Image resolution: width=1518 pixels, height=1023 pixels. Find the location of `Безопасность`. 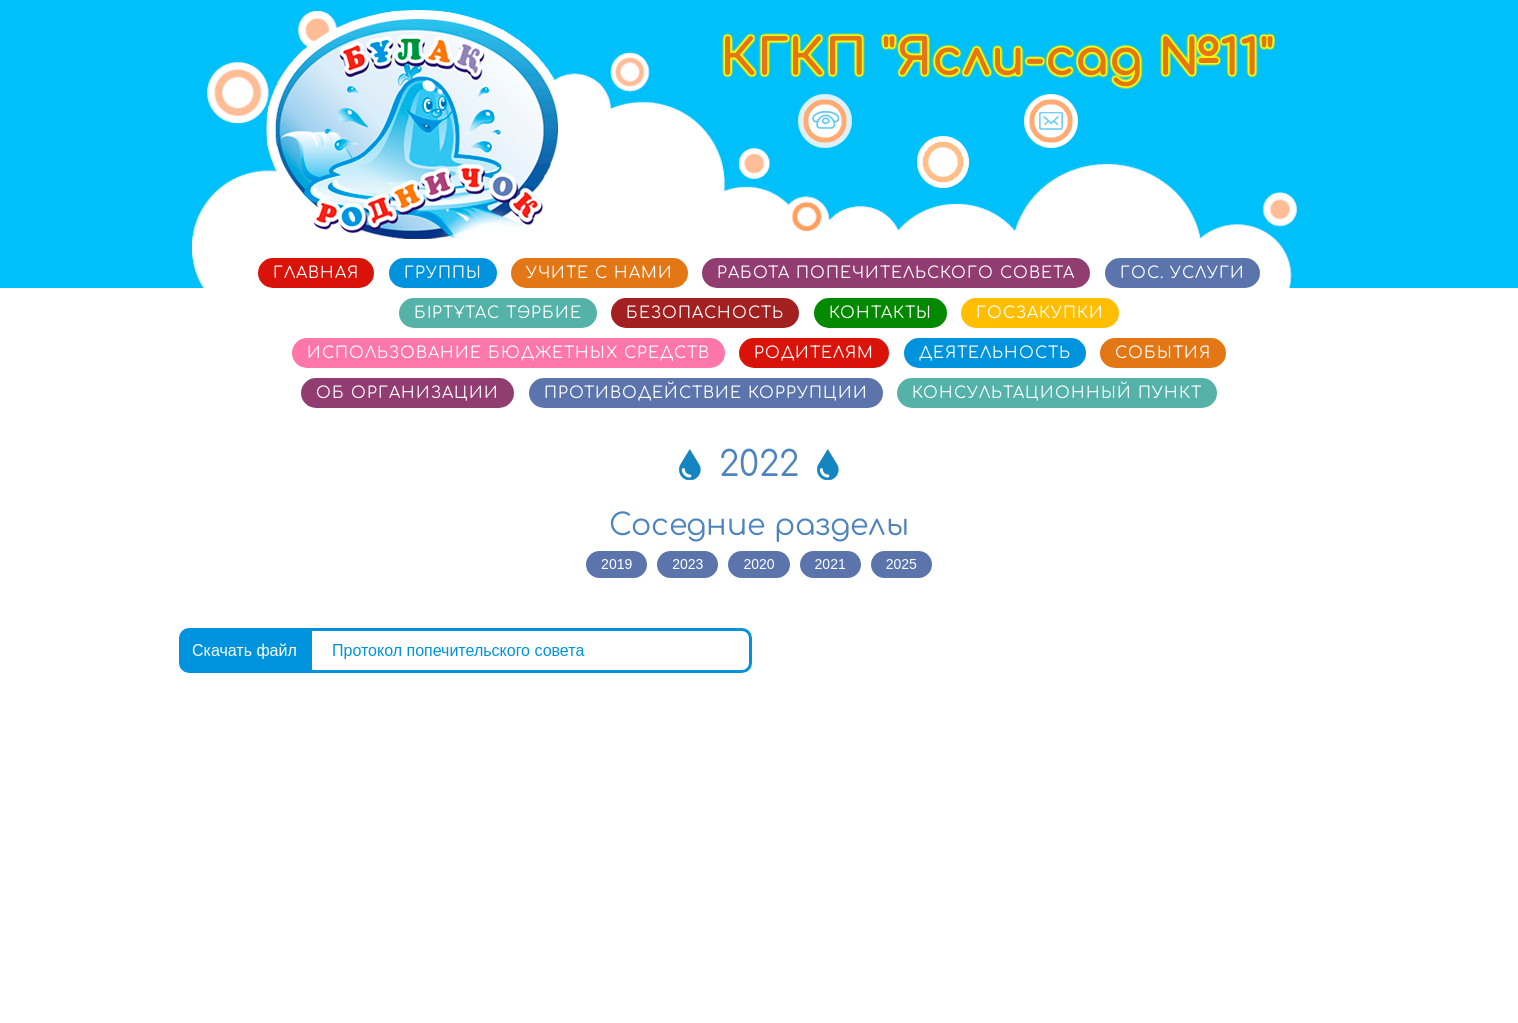

Безопасность is located at coordinates (705, 313).